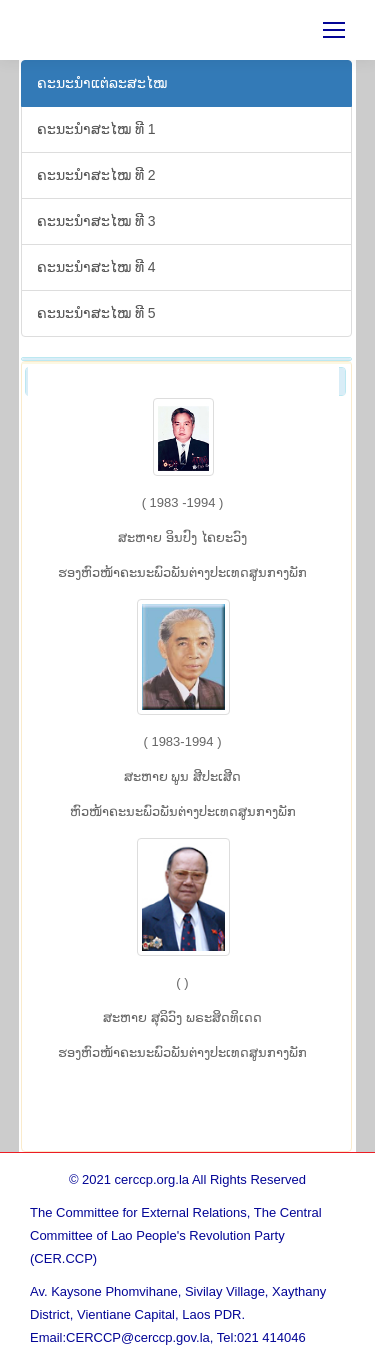 The image size is (375, 1354). What do you see at coordinates (102, 83) in the screenshot?
I see `ຄະ​ນະ​ນຳ​ແຕ່​ລະ​ສະ​ໄໝ` at bounding box center [102, 83].